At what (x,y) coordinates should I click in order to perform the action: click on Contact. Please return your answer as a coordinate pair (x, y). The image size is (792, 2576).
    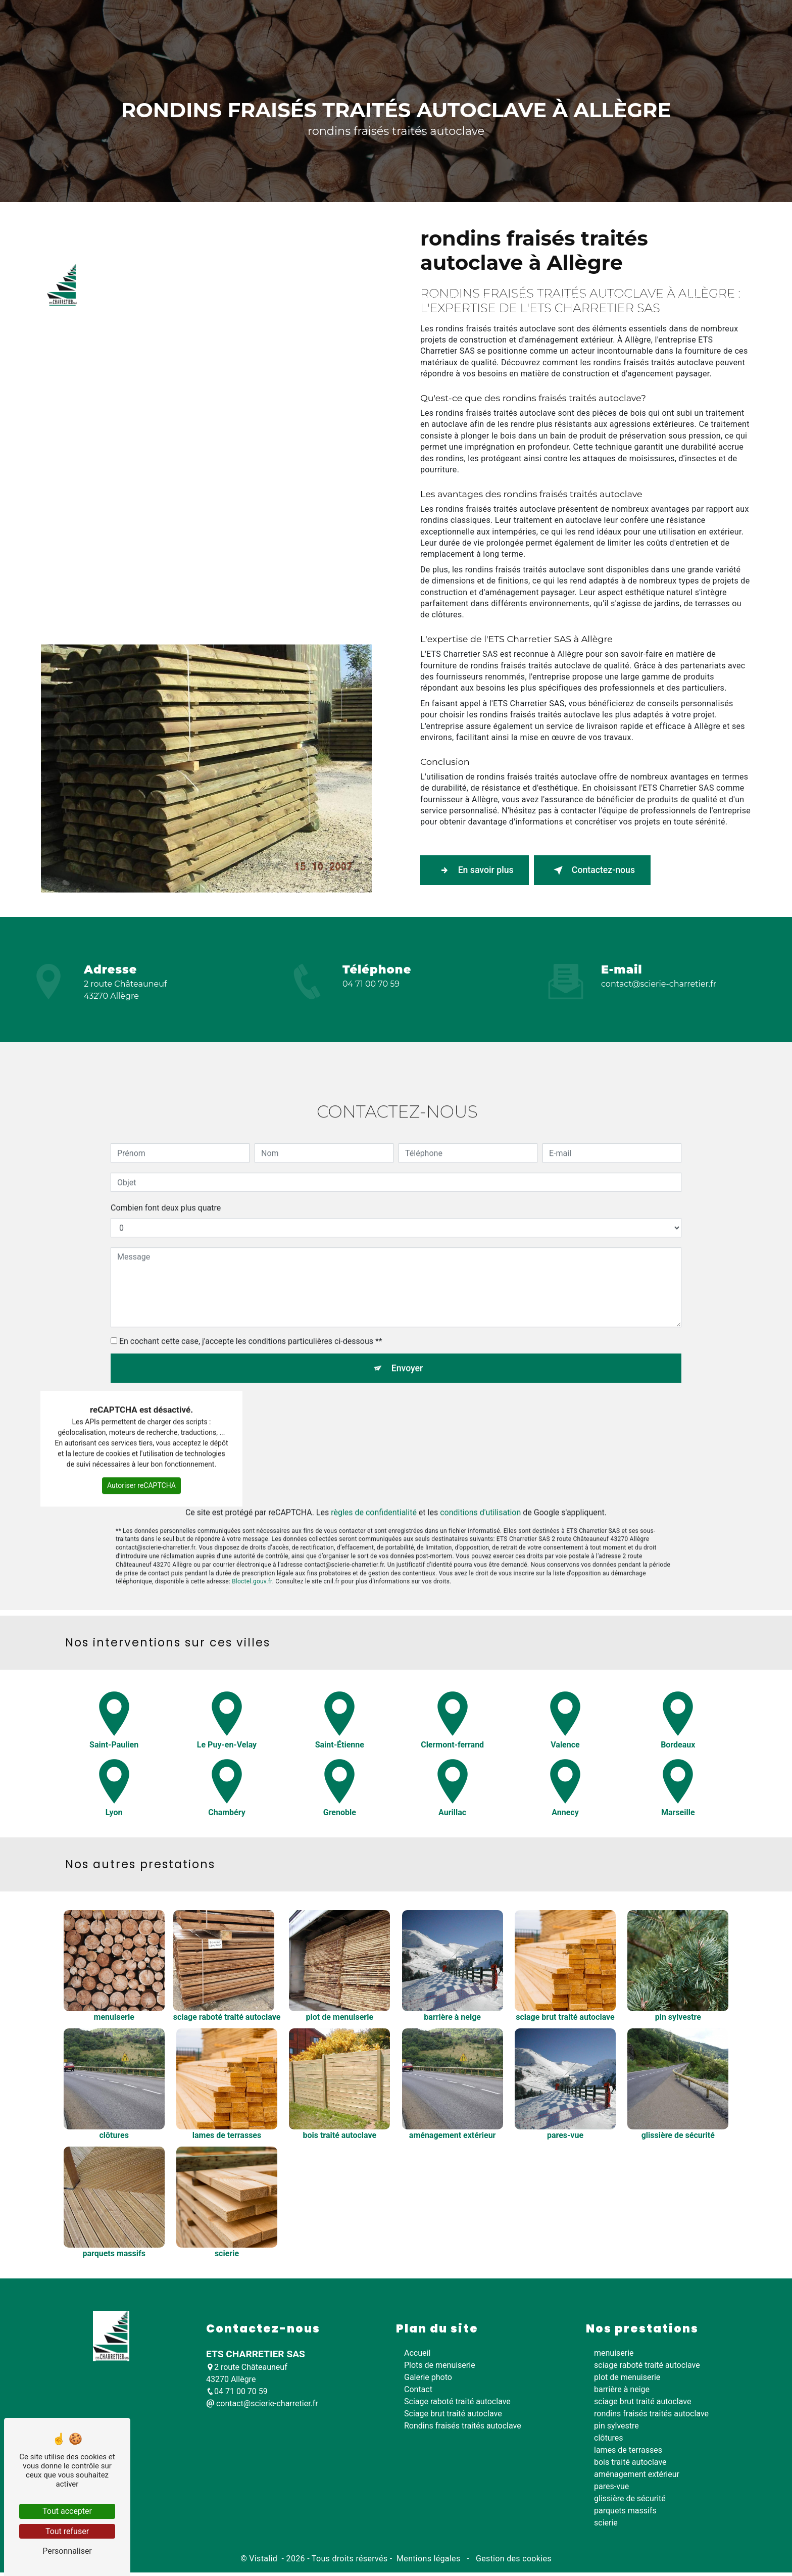
    Looking at the image, I should click on (718, 376).